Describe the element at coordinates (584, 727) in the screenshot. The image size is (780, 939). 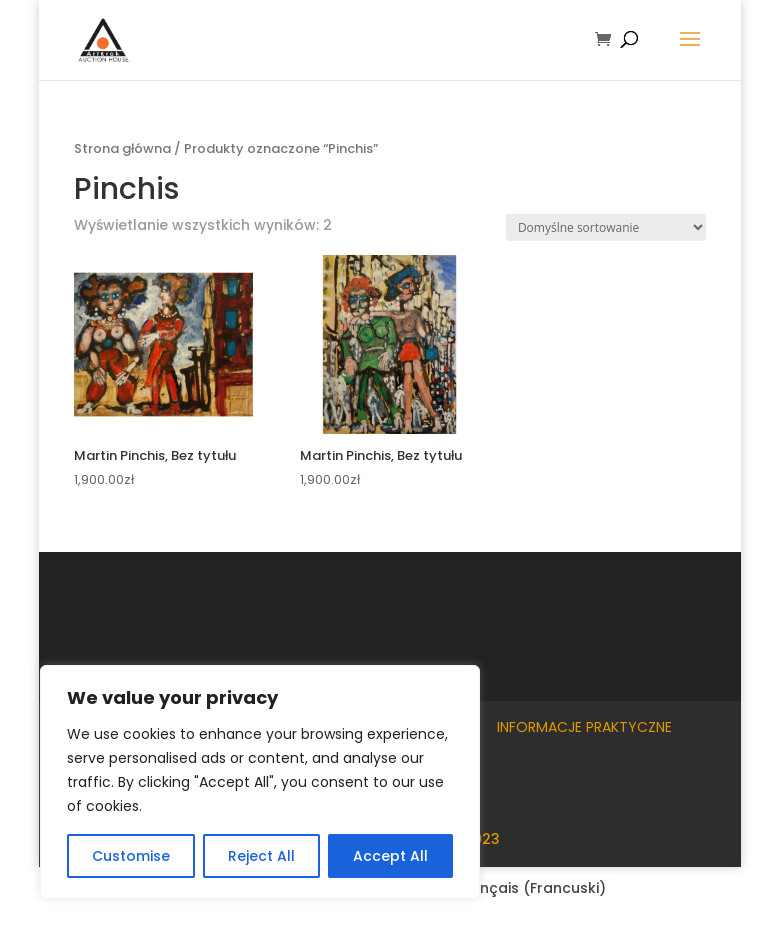
I see `Informacje praktyczne` at that location.